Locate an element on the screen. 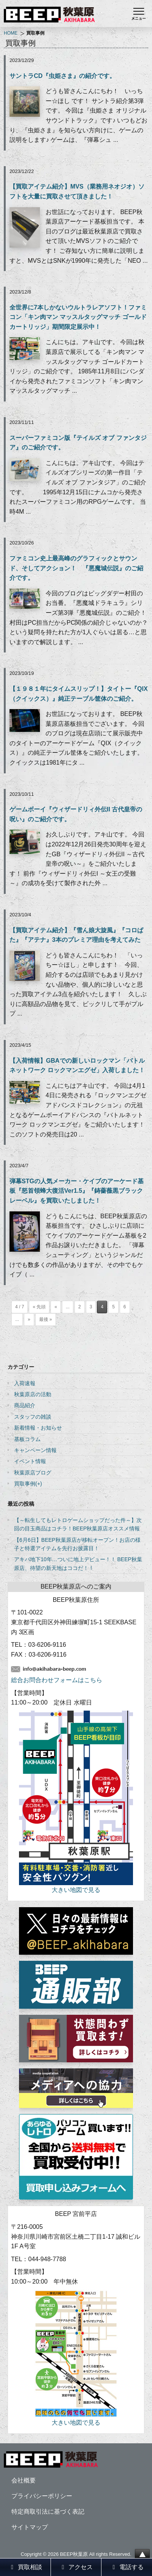 The height and width of the screenshot is (2576, 152). 総合お問合わせフォームはこちら is located at coordinates (56, 1680).